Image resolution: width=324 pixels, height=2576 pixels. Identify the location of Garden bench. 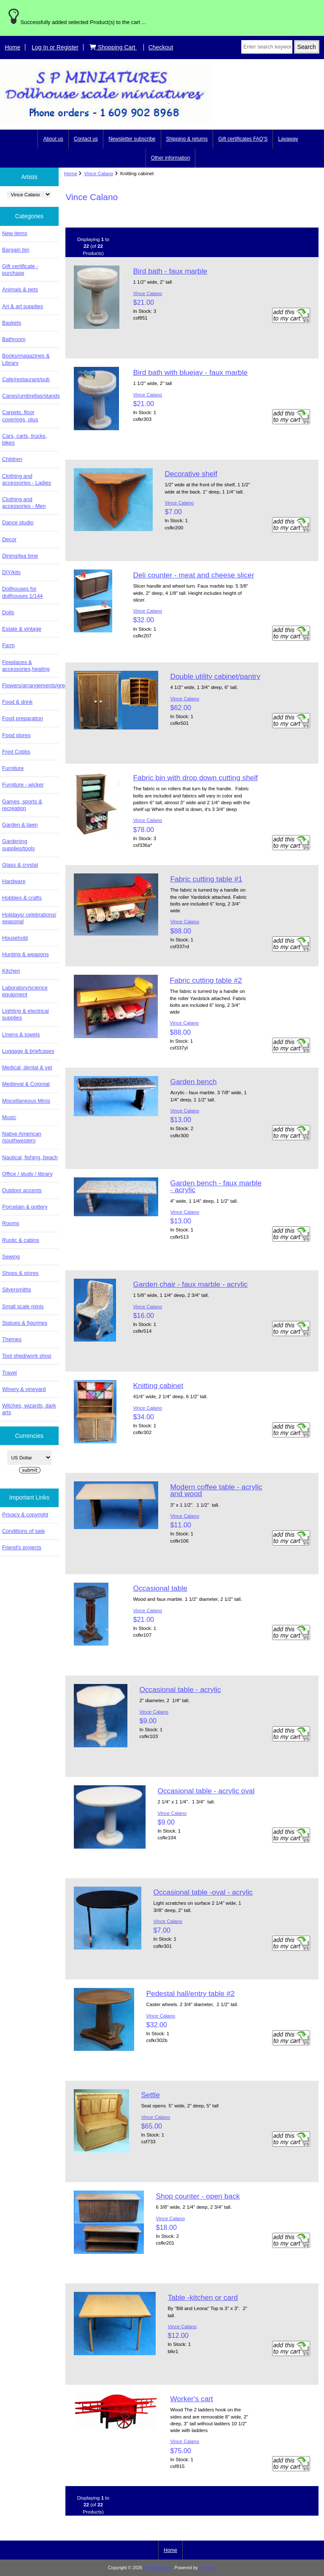
(193, 1081).